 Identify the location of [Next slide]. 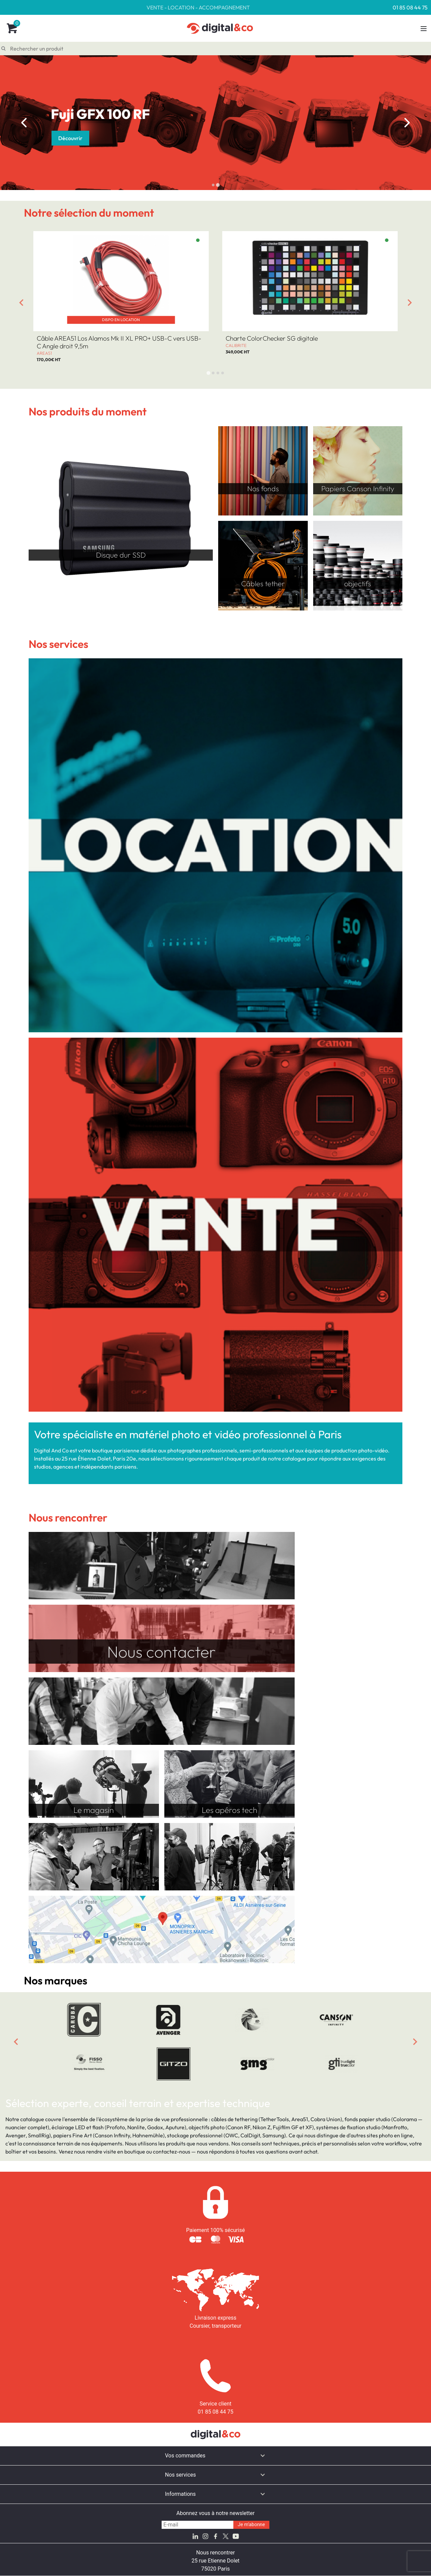
(407, 122).